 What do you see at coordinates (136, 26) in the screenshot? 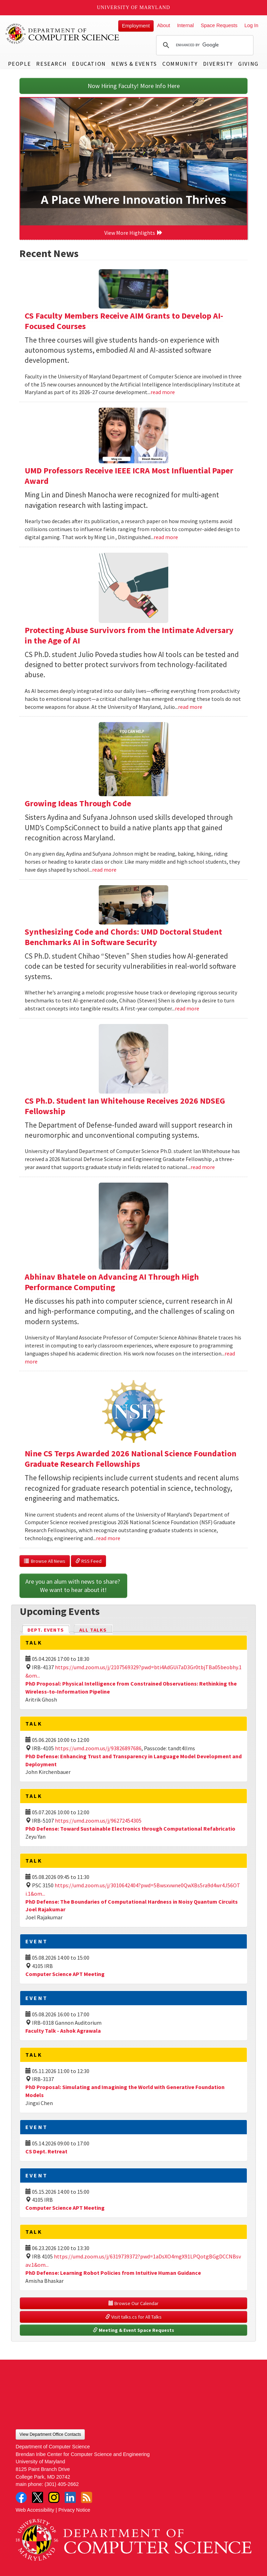
I see `Employment` at bounding box center [136, 26].